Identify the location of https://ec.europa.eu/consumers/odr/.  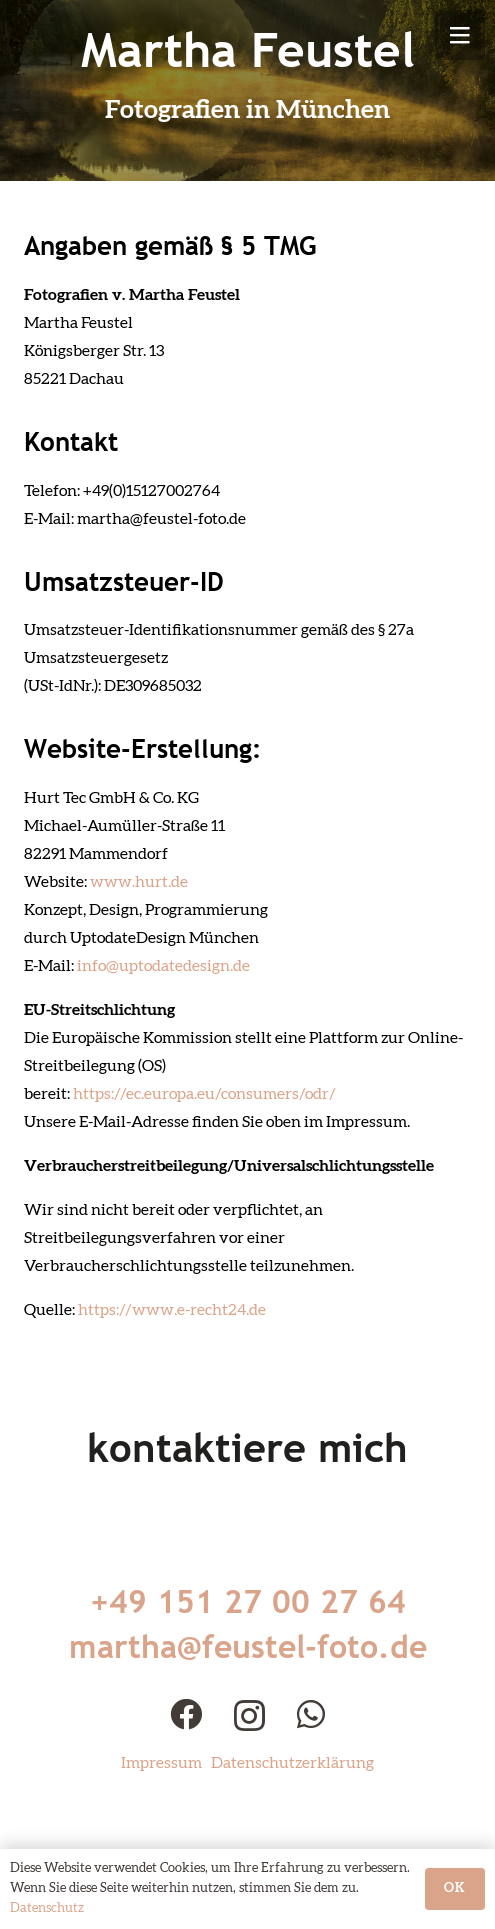
(203, 1094).